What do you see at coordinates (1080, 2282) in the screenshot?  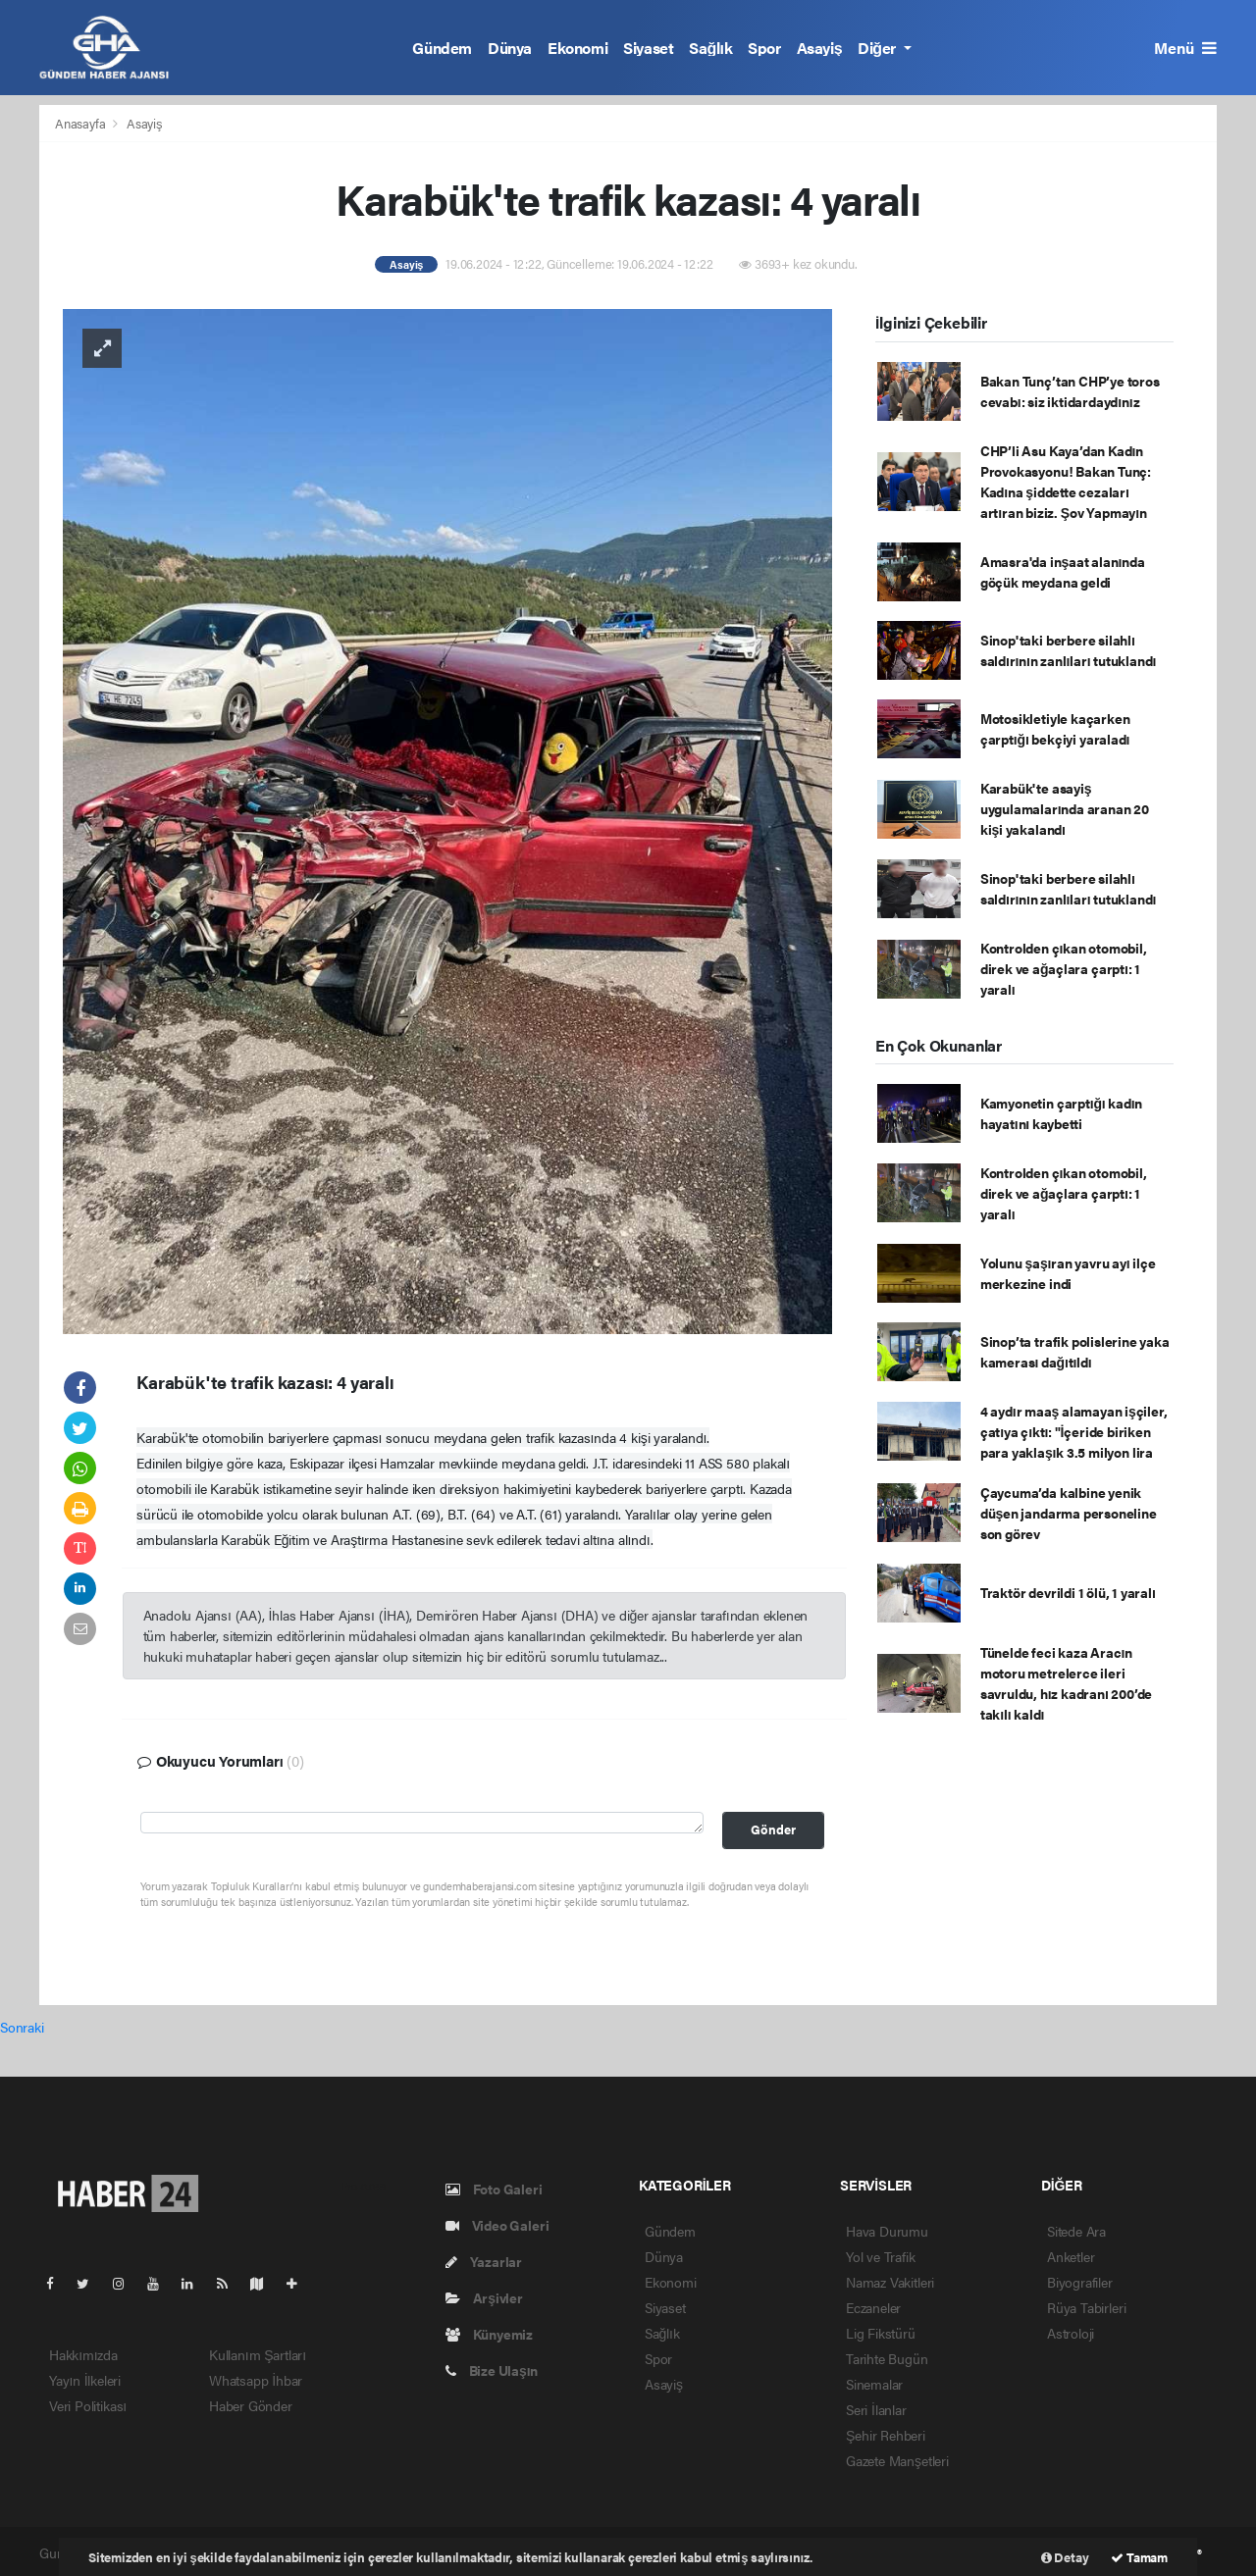 I see `Biyografiler` at bounding box center [1080, 2282].